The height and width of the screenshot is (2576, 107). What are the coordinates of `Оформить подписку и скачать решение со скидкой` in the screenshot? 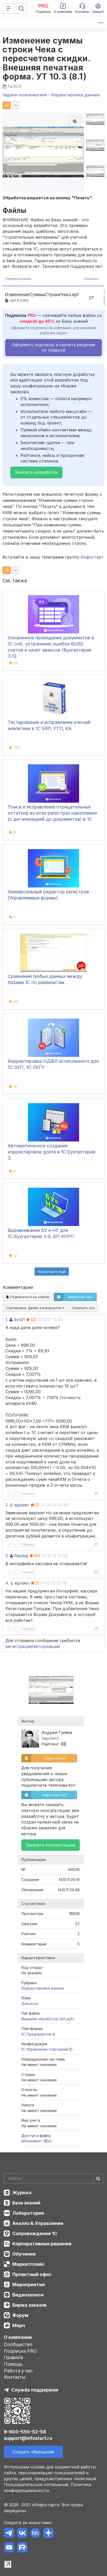 It's located at (53, 347).